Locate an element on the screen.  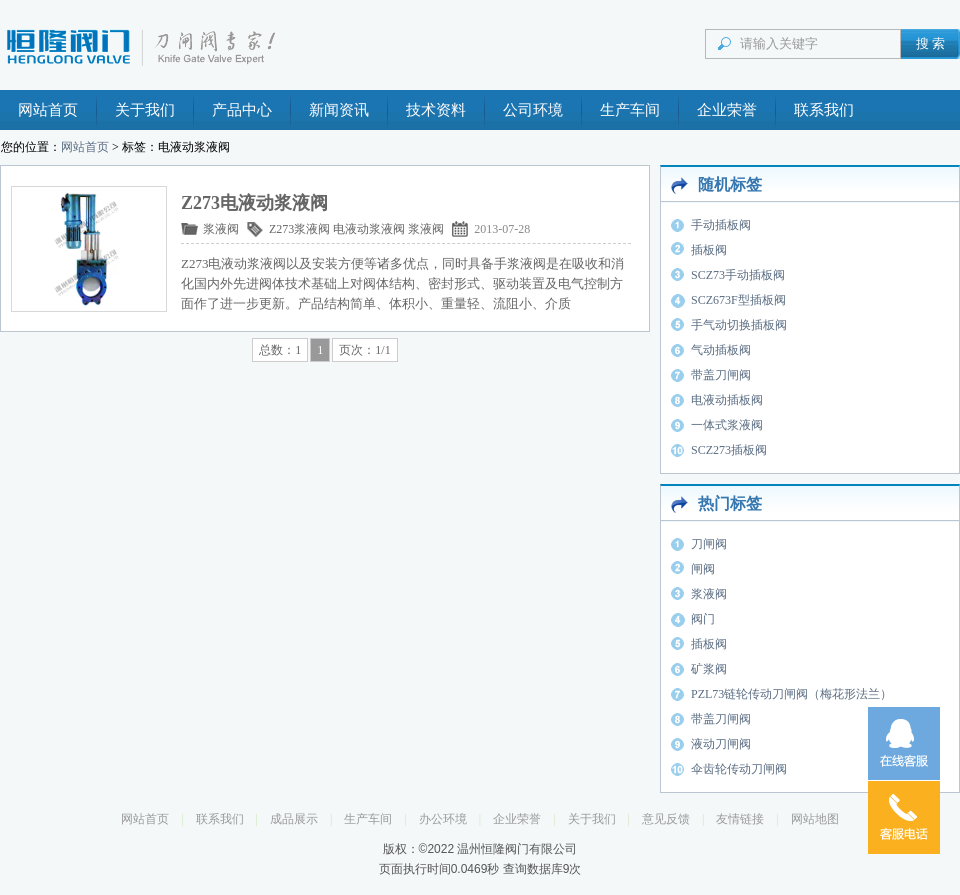
PZL73链轮传动刀闸阀（梅花形法兰） is located at coordinates (791, 694).